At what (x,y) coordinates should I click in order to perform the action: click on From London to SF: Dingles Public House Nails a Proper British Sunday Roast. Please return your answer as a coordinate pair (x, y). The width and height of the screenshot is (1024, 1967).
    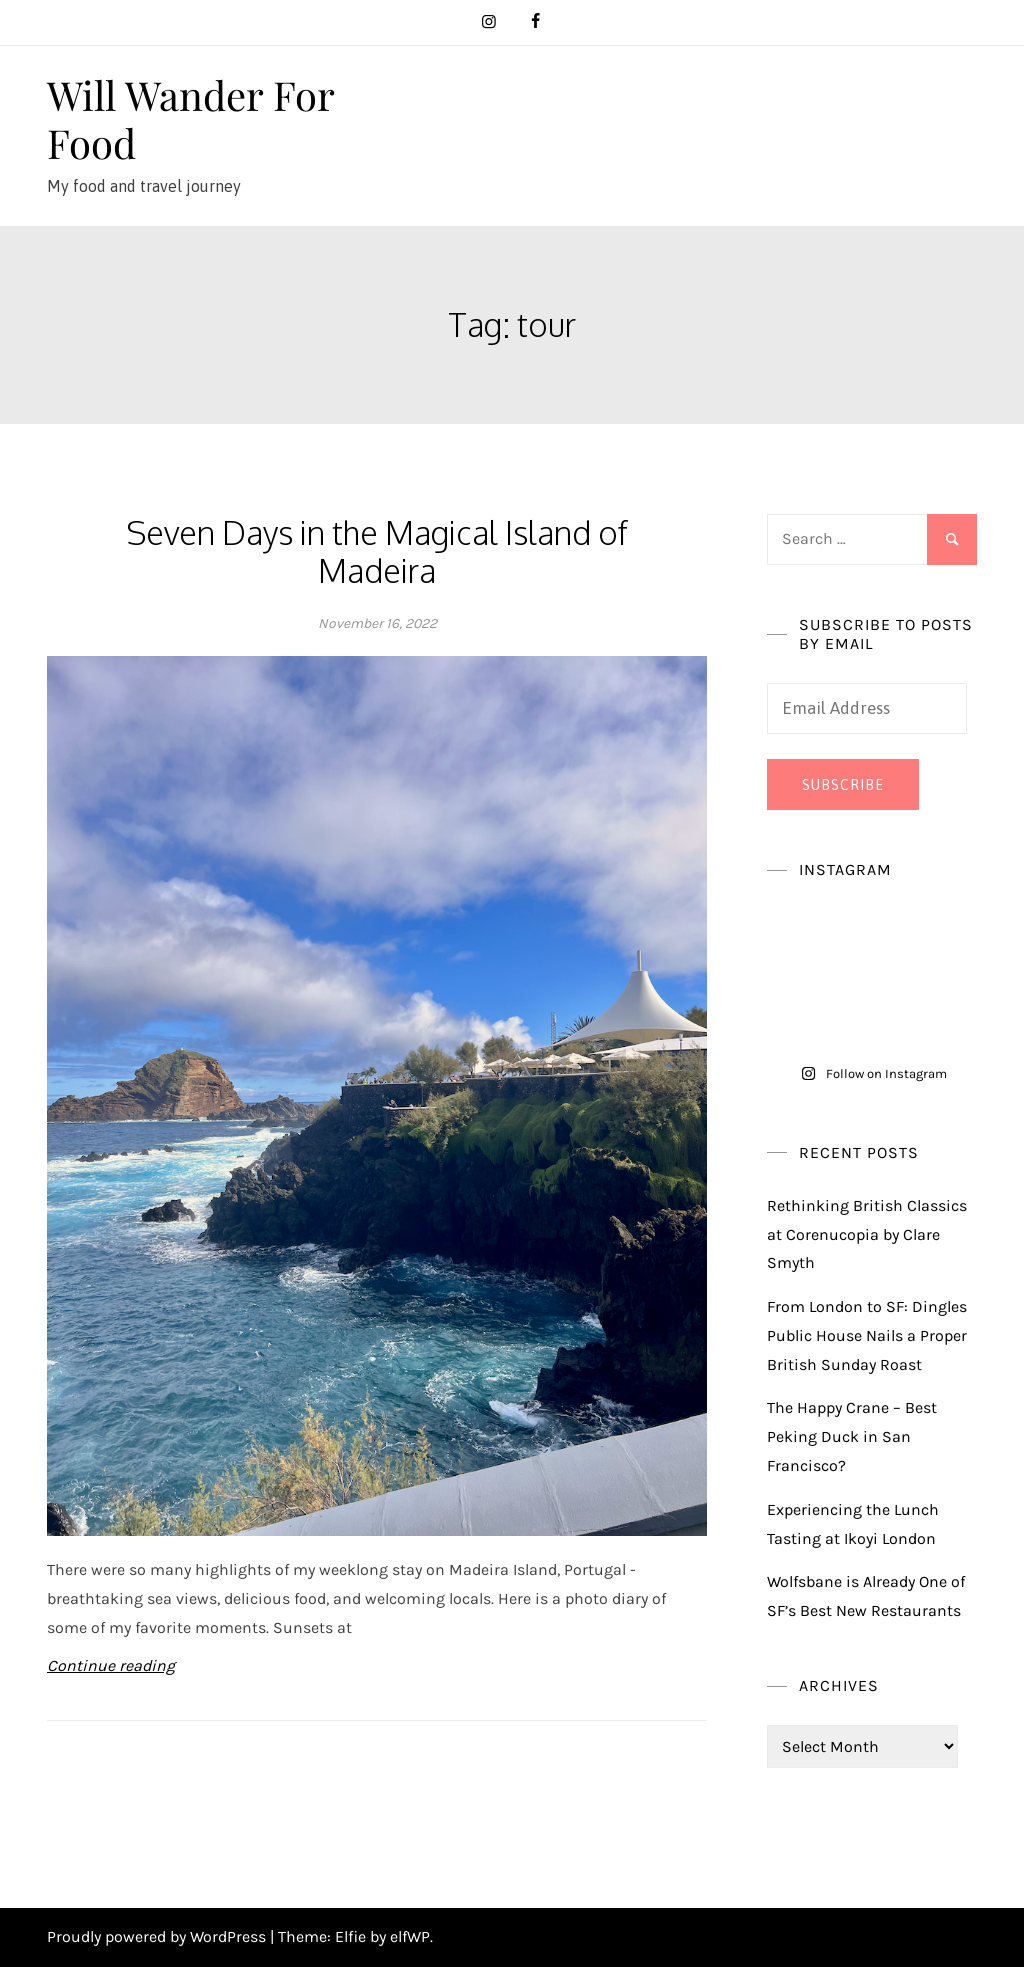
    Looking at the image, I should click on (867, 1335).